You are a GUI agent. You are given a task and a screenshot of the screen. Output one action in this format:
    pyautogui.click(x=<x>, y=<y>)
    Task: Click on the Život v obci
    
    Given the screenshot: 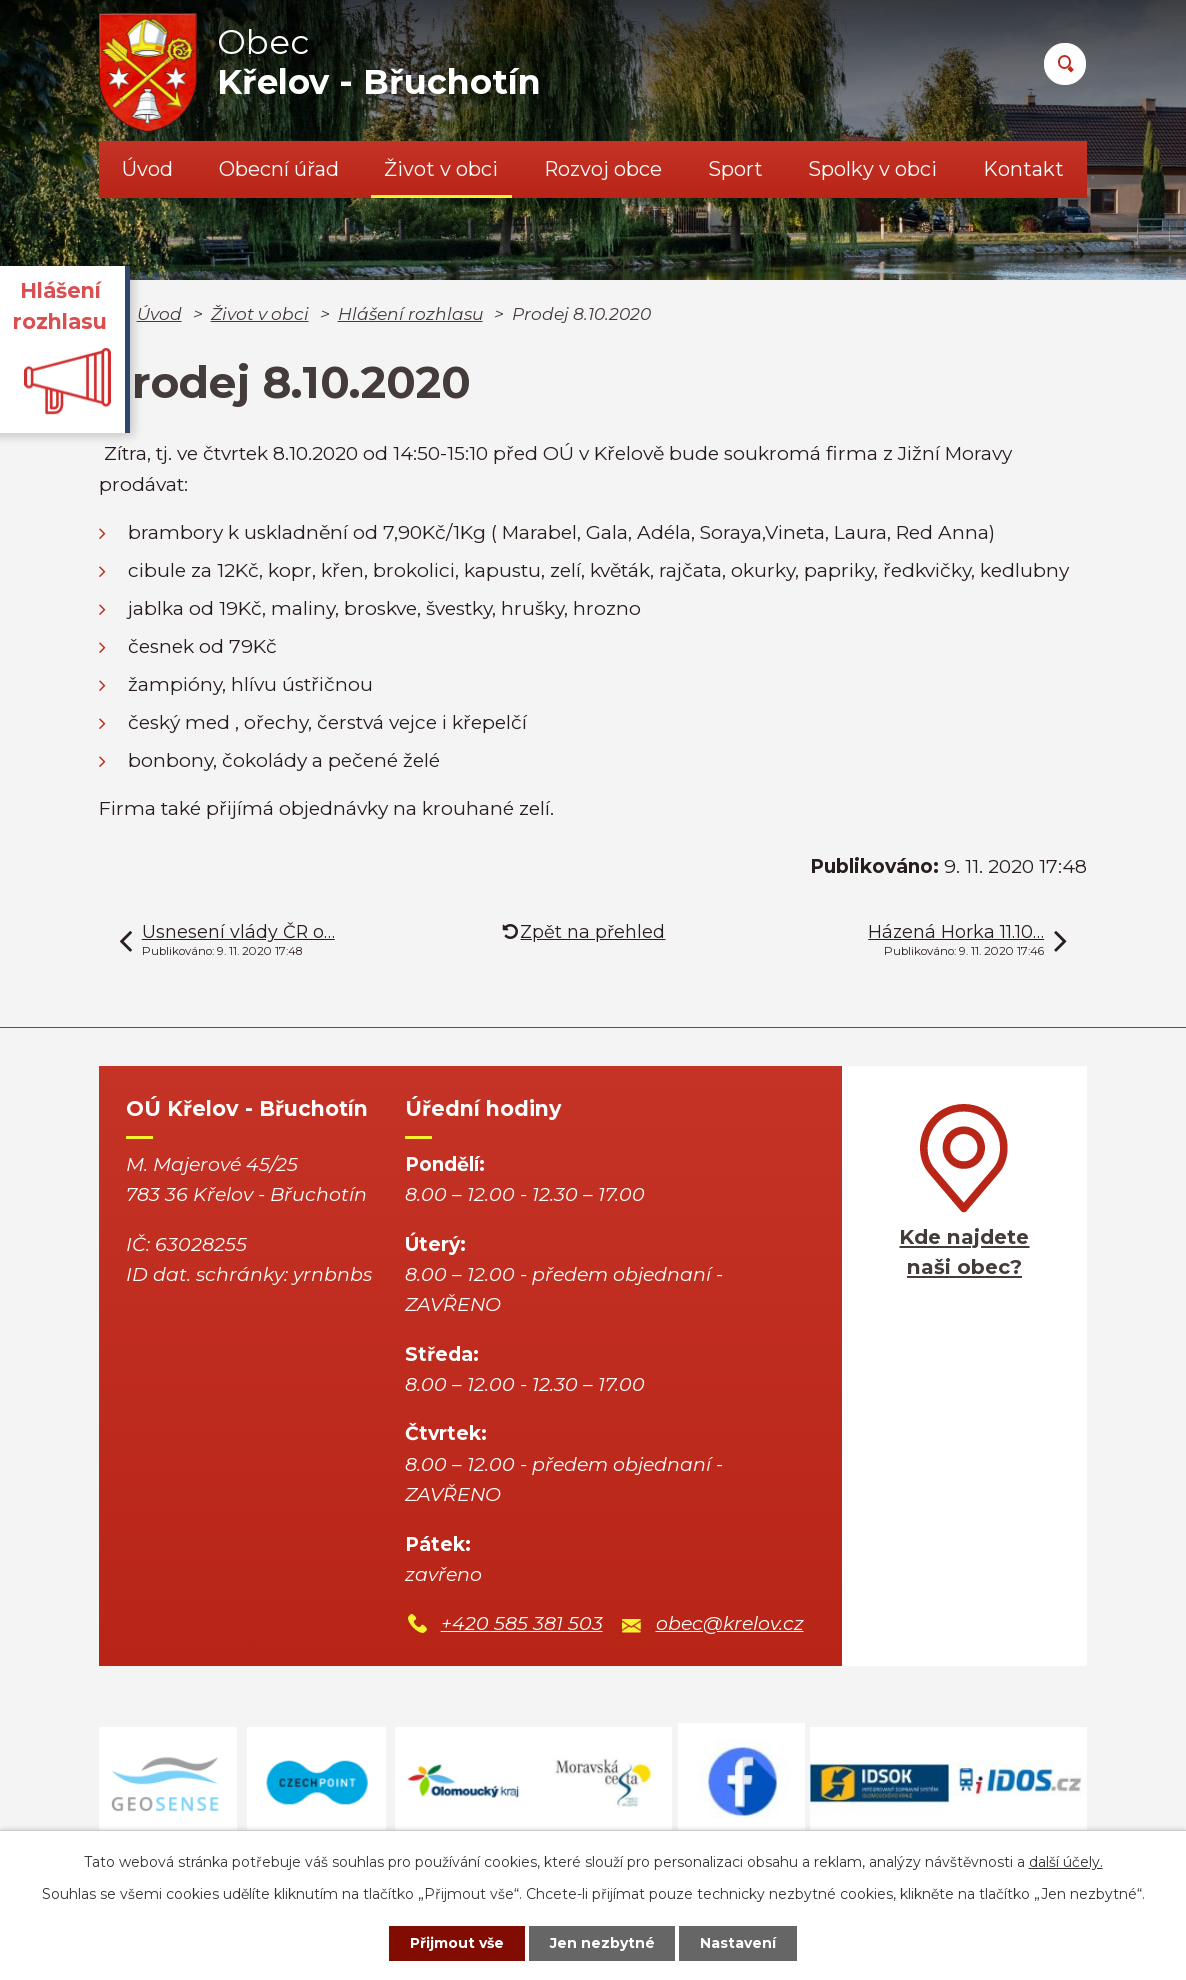 What is the action you would take?
    pyautogui.click(x=441, y=169)
    